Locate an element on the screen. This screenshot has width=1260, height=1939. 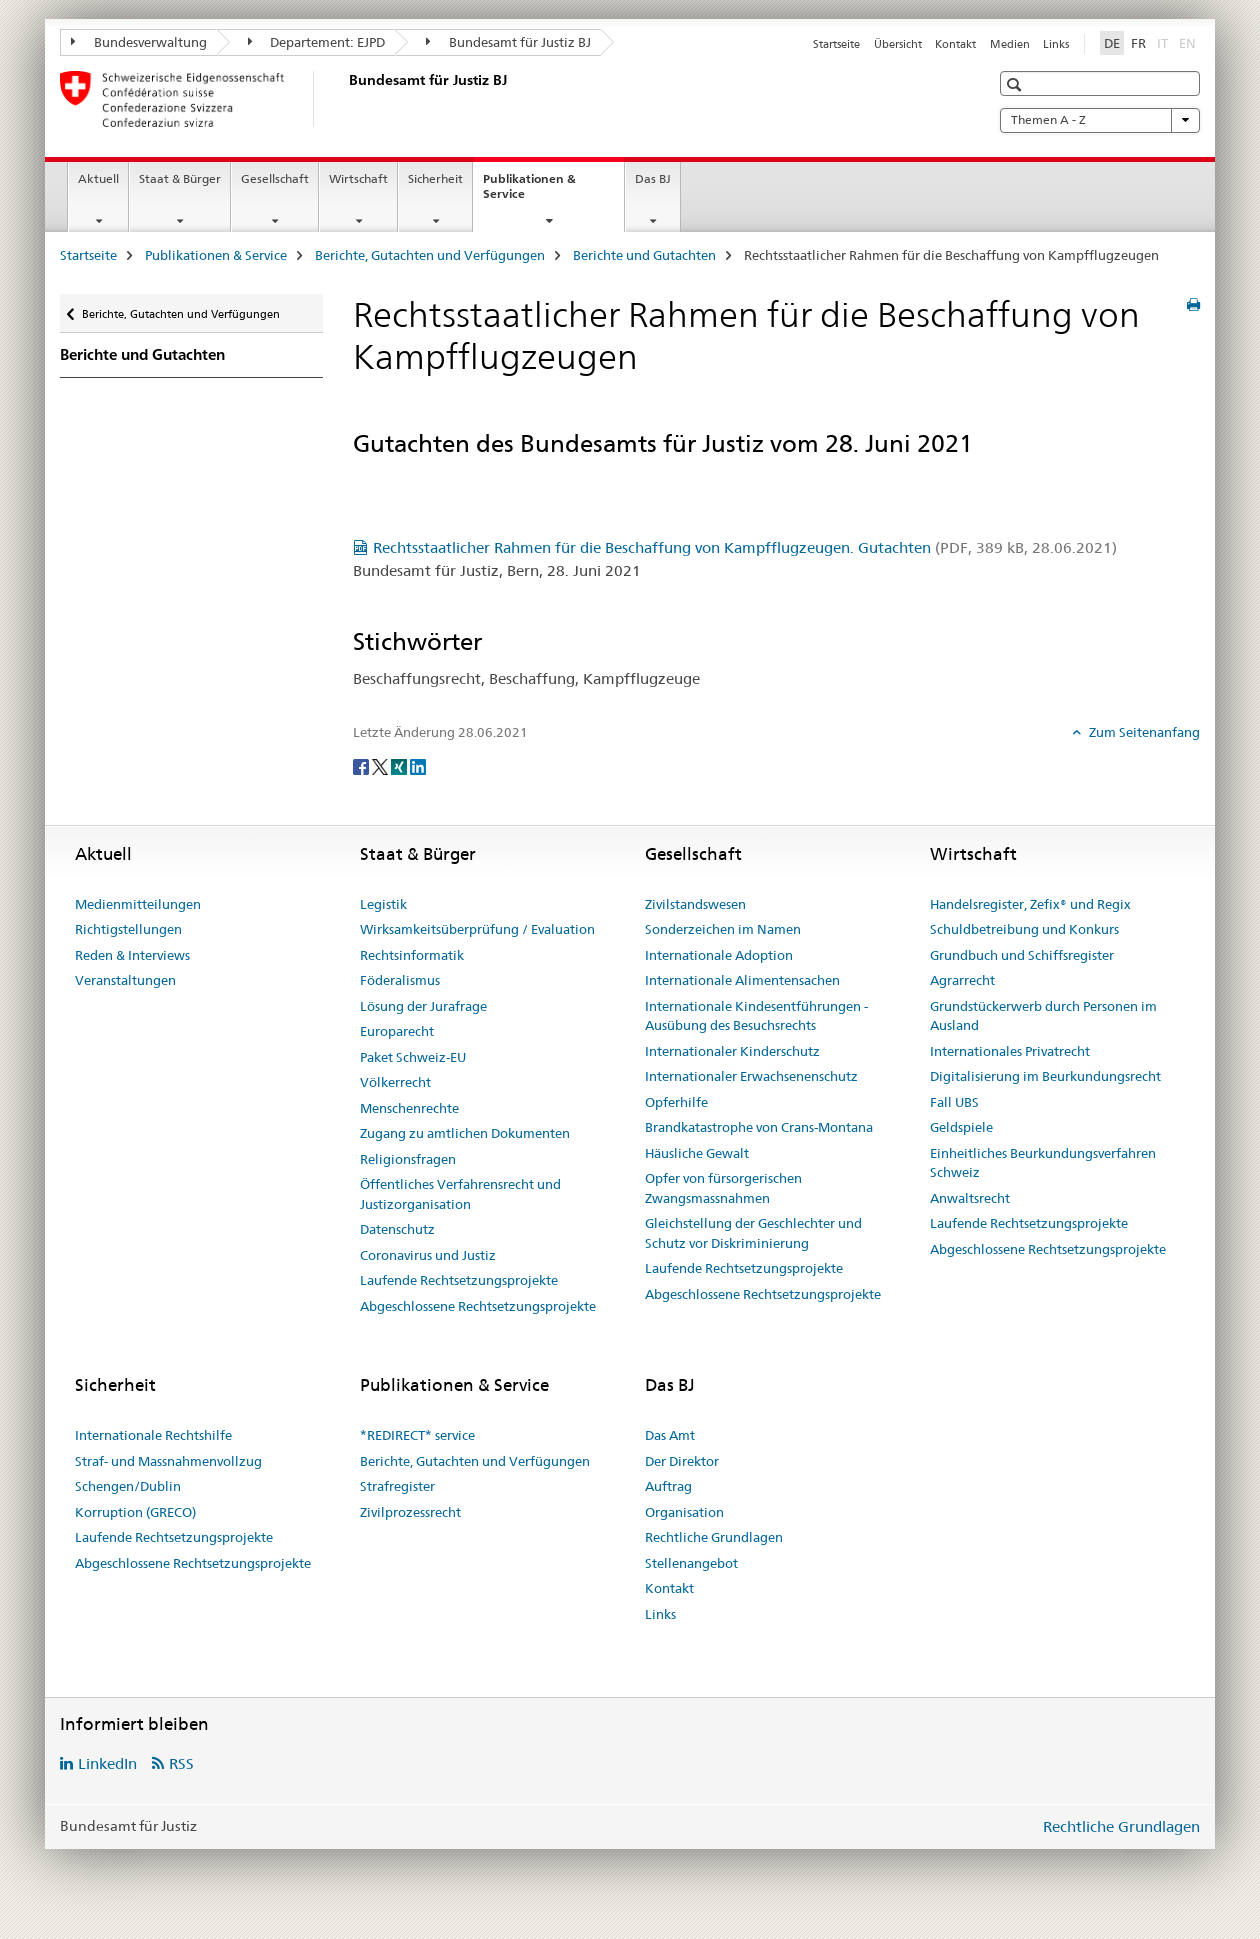
Gesellschaft is located at coordinates (275, 178).